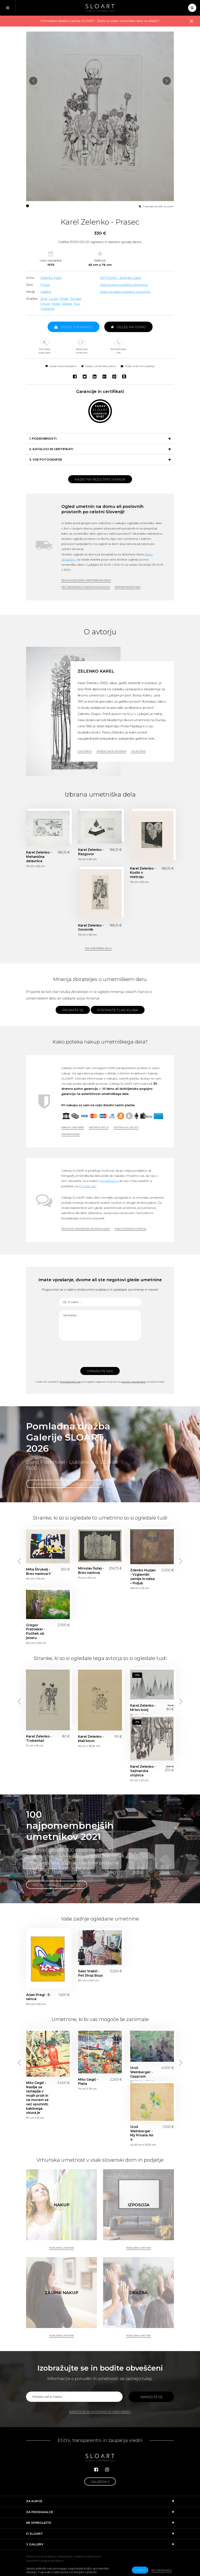  Describe the element at coordinates (72, 1127) in the screenshot. I see `Nakup umetnine` at that location.